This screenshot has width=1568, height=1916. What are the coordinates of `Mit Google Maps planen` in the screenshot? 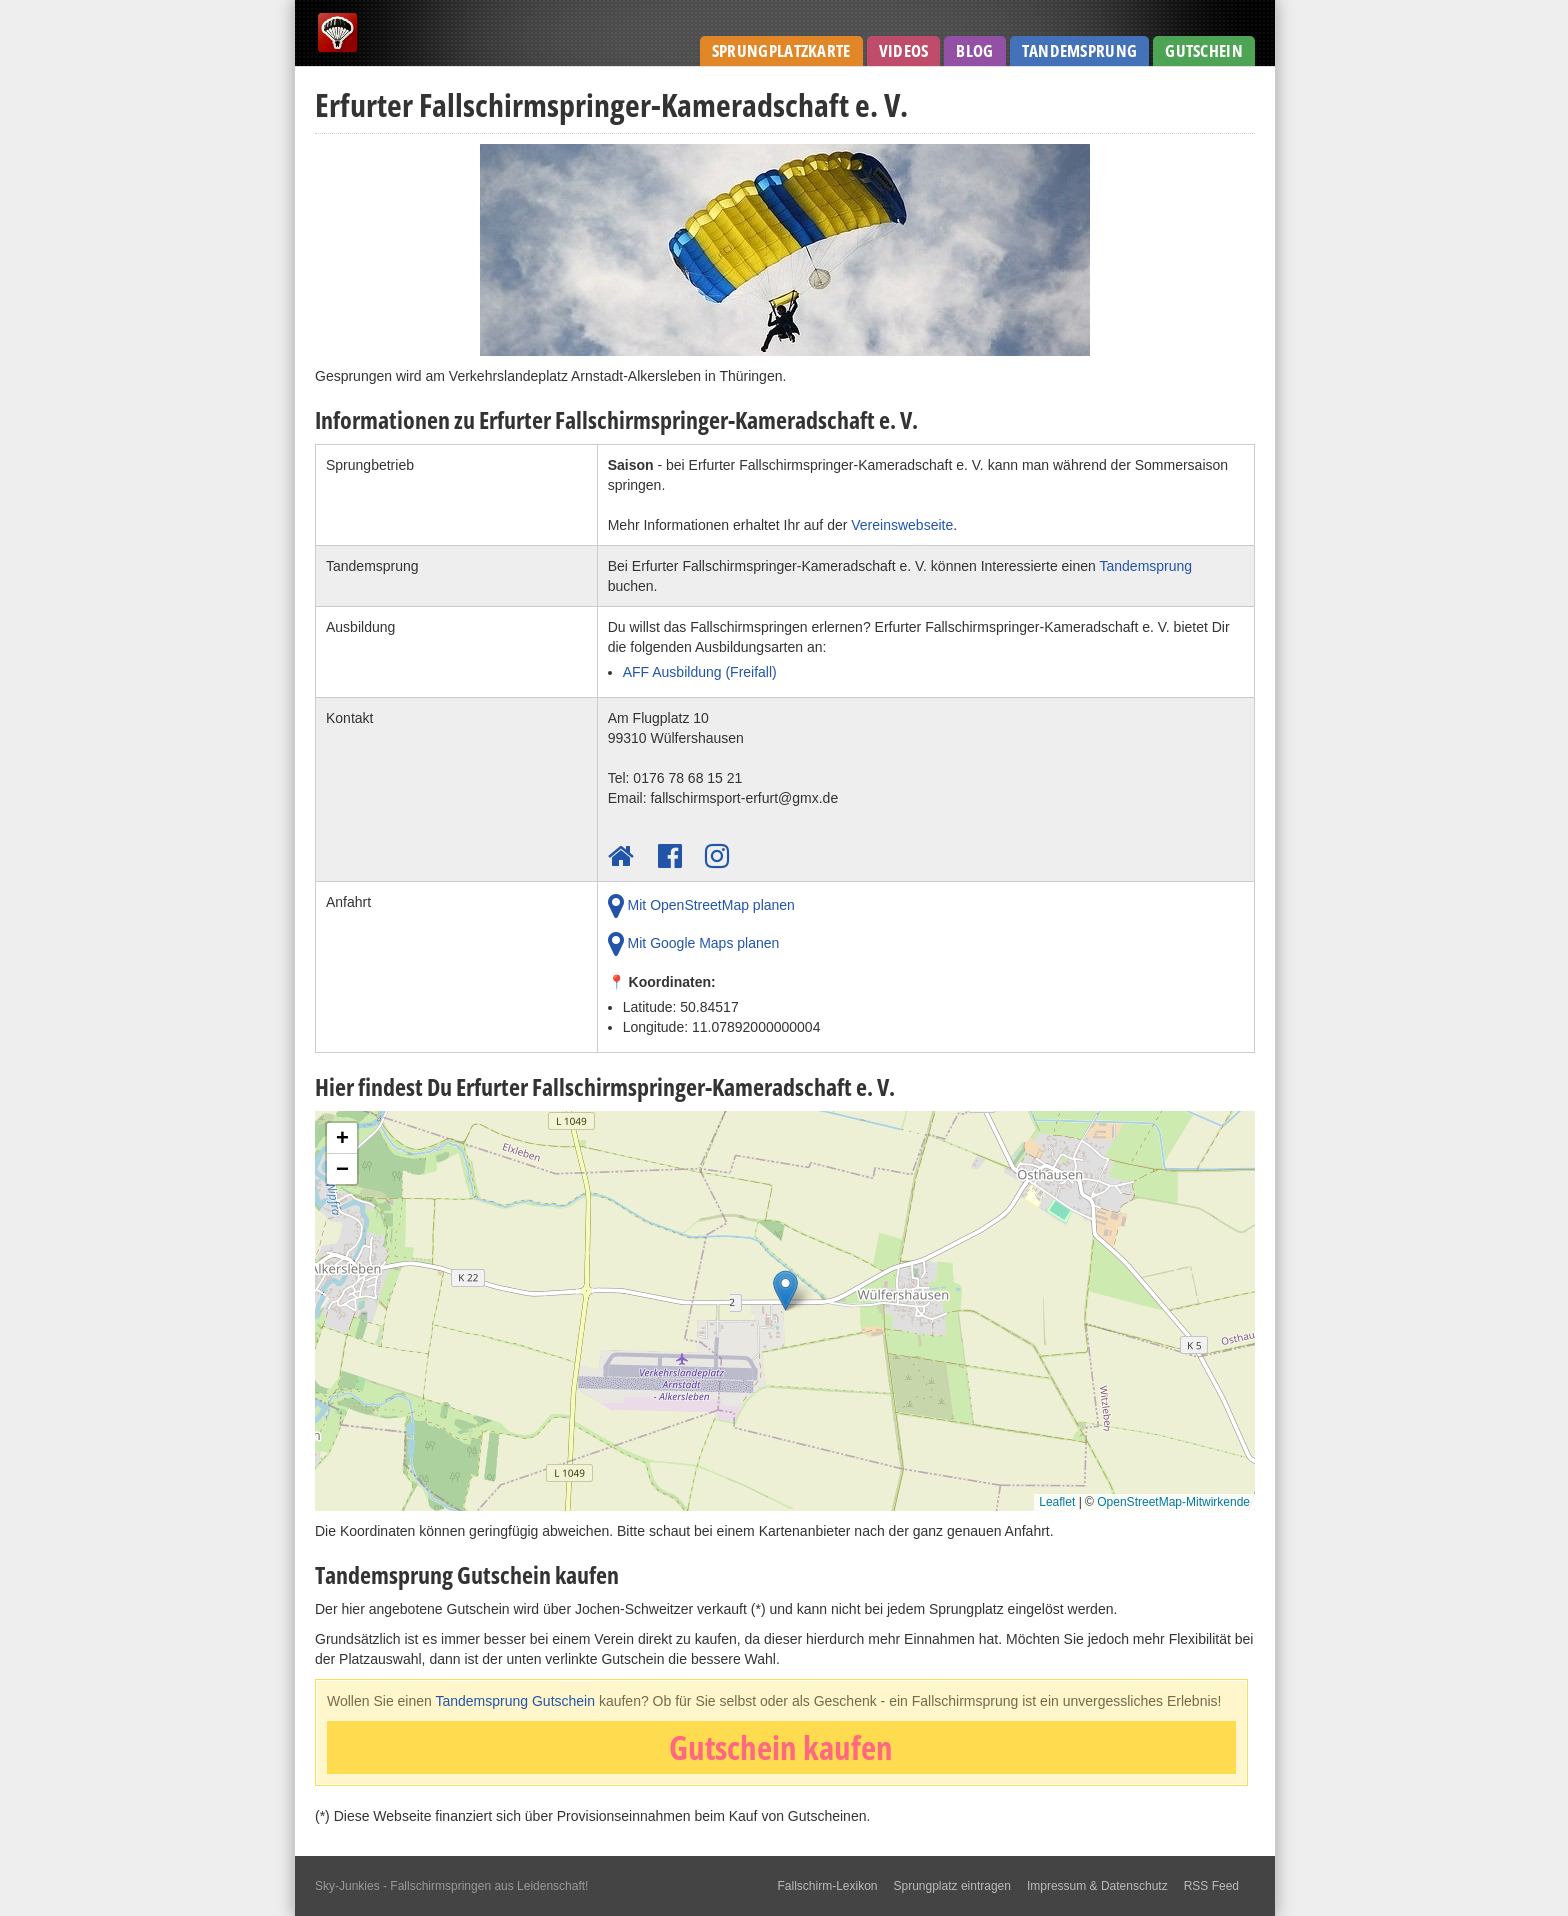 It's located at (694, 944).